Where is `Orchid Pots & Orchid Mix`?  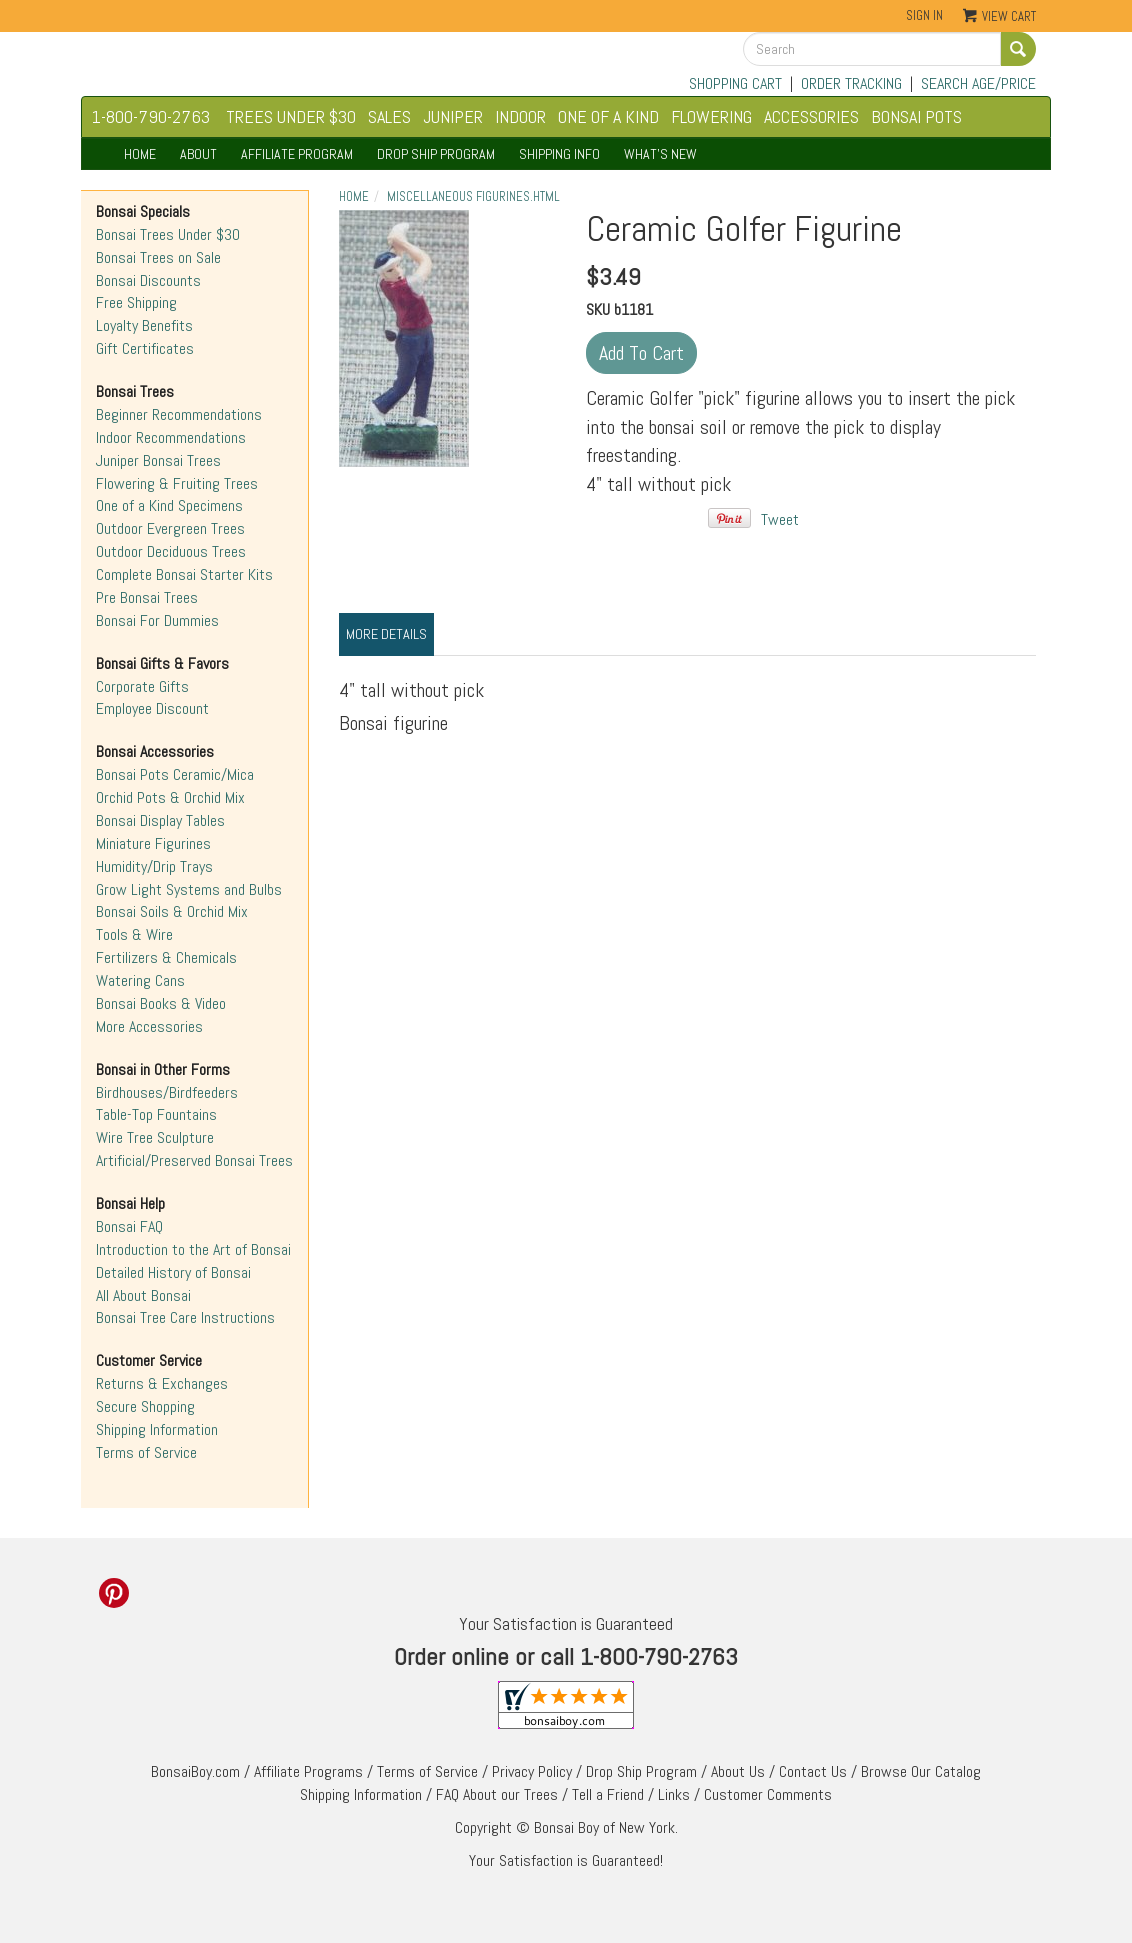
Orchid Pots & Orchid Mix is located at coordinates (170, 797).